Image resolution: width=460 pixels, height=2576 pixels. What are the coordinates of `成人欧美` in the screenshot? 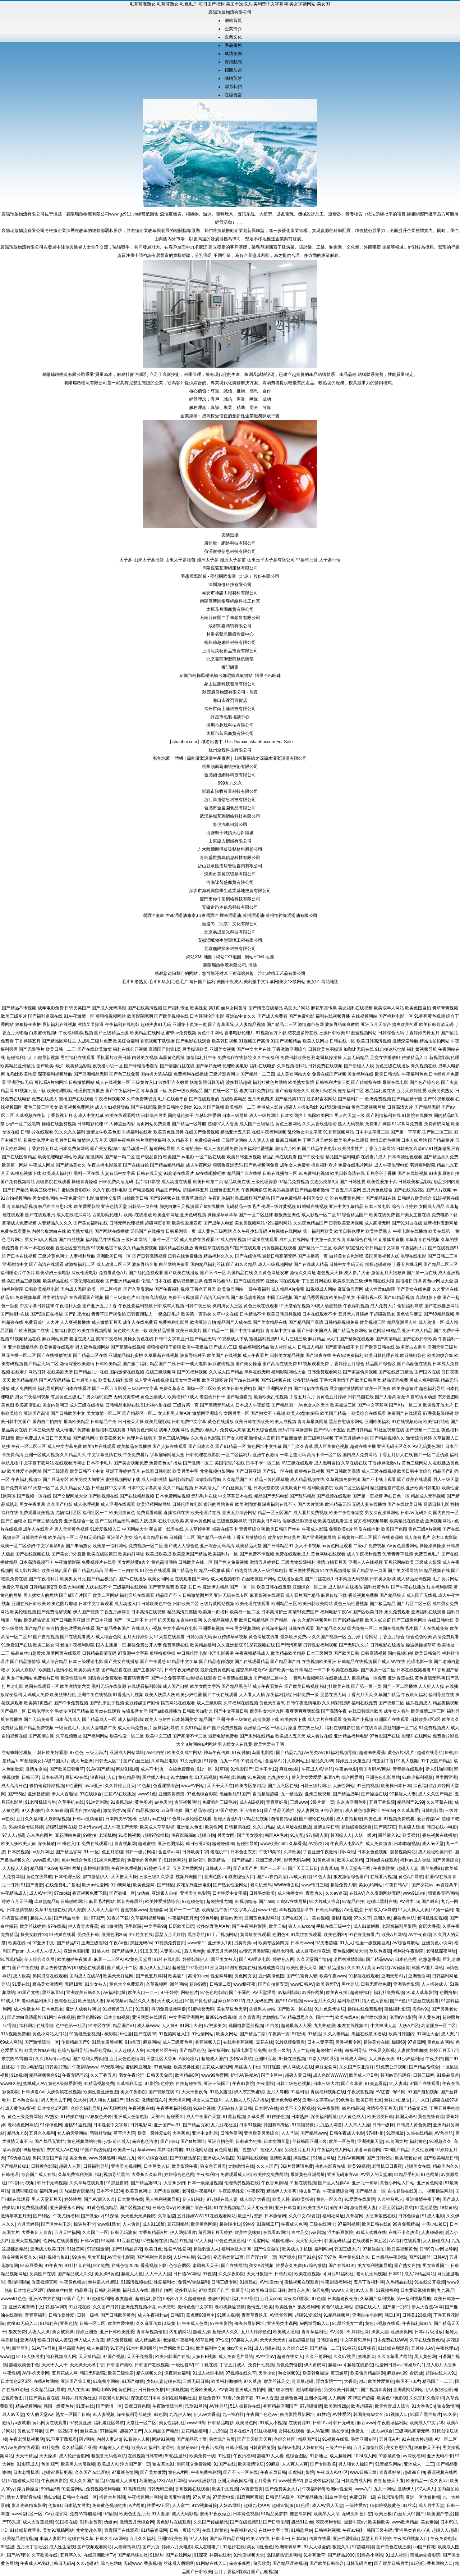 It's located at (21, 1975).